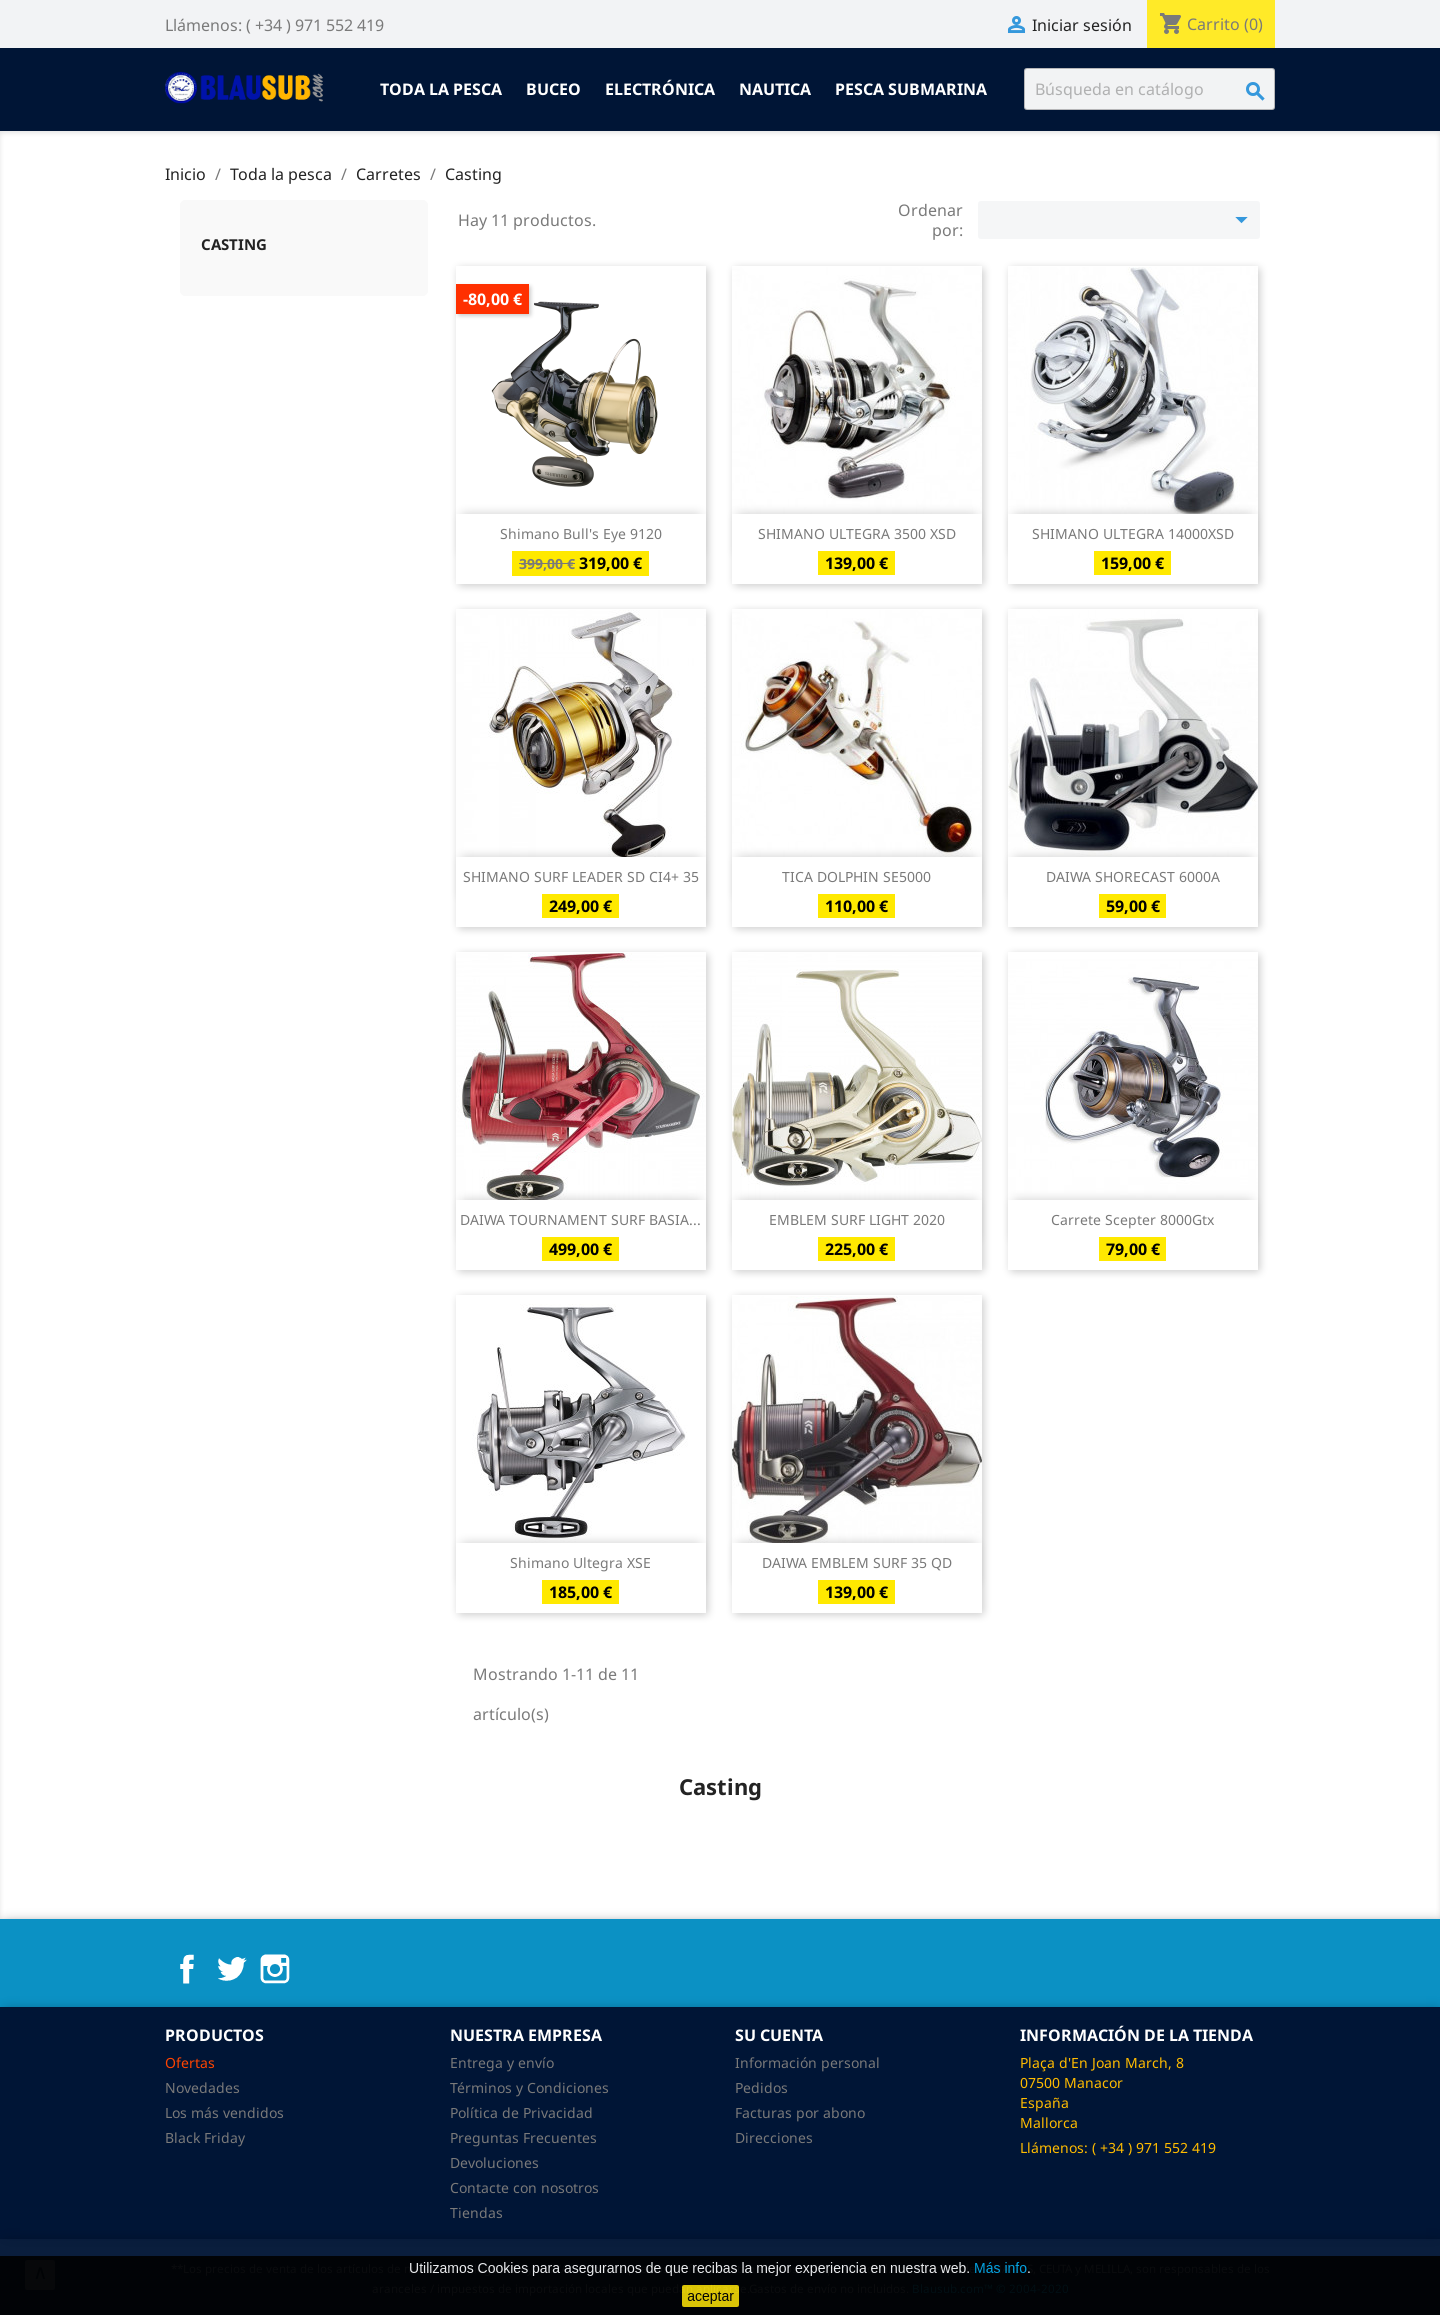  What do you see at coordinates (857, 533) in the screenshot?
I see `SHIMANO ULTEGRA 3500 XSD` at bounding box center [857, 533].